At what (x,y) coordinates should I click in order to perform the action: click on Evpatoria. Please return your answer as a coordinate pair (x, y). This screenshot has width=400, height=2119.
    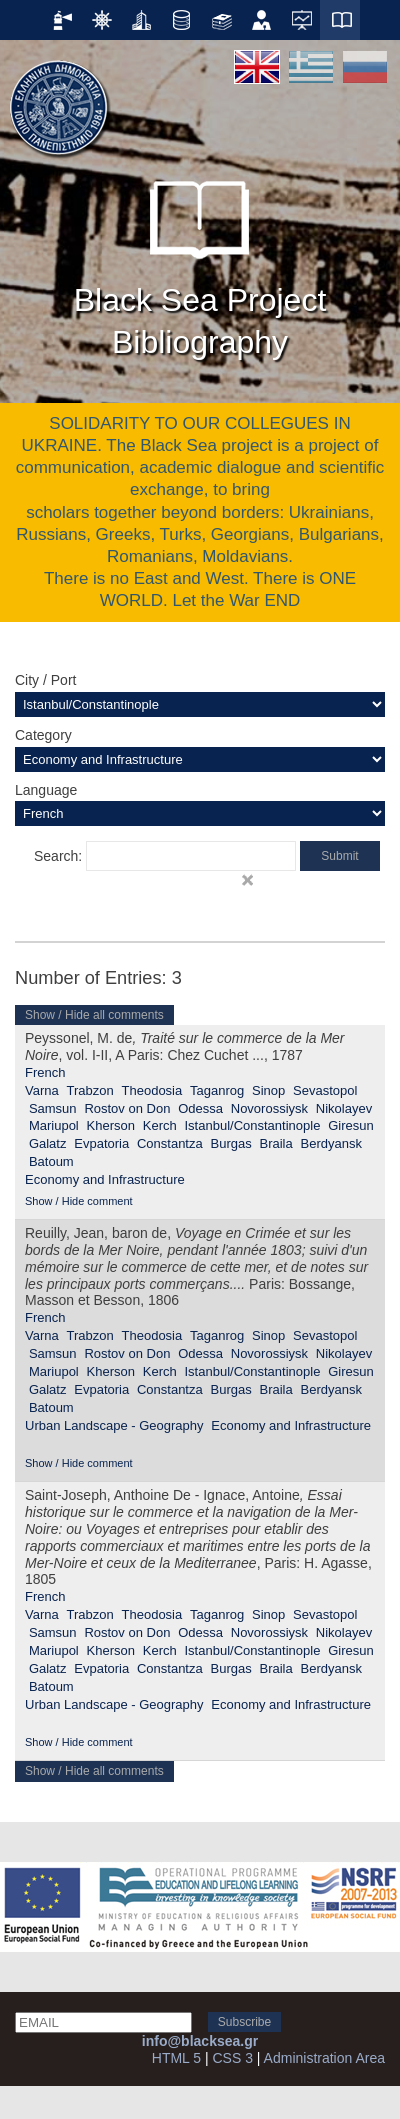
    Looking at the image, I should click on (101, 1143).